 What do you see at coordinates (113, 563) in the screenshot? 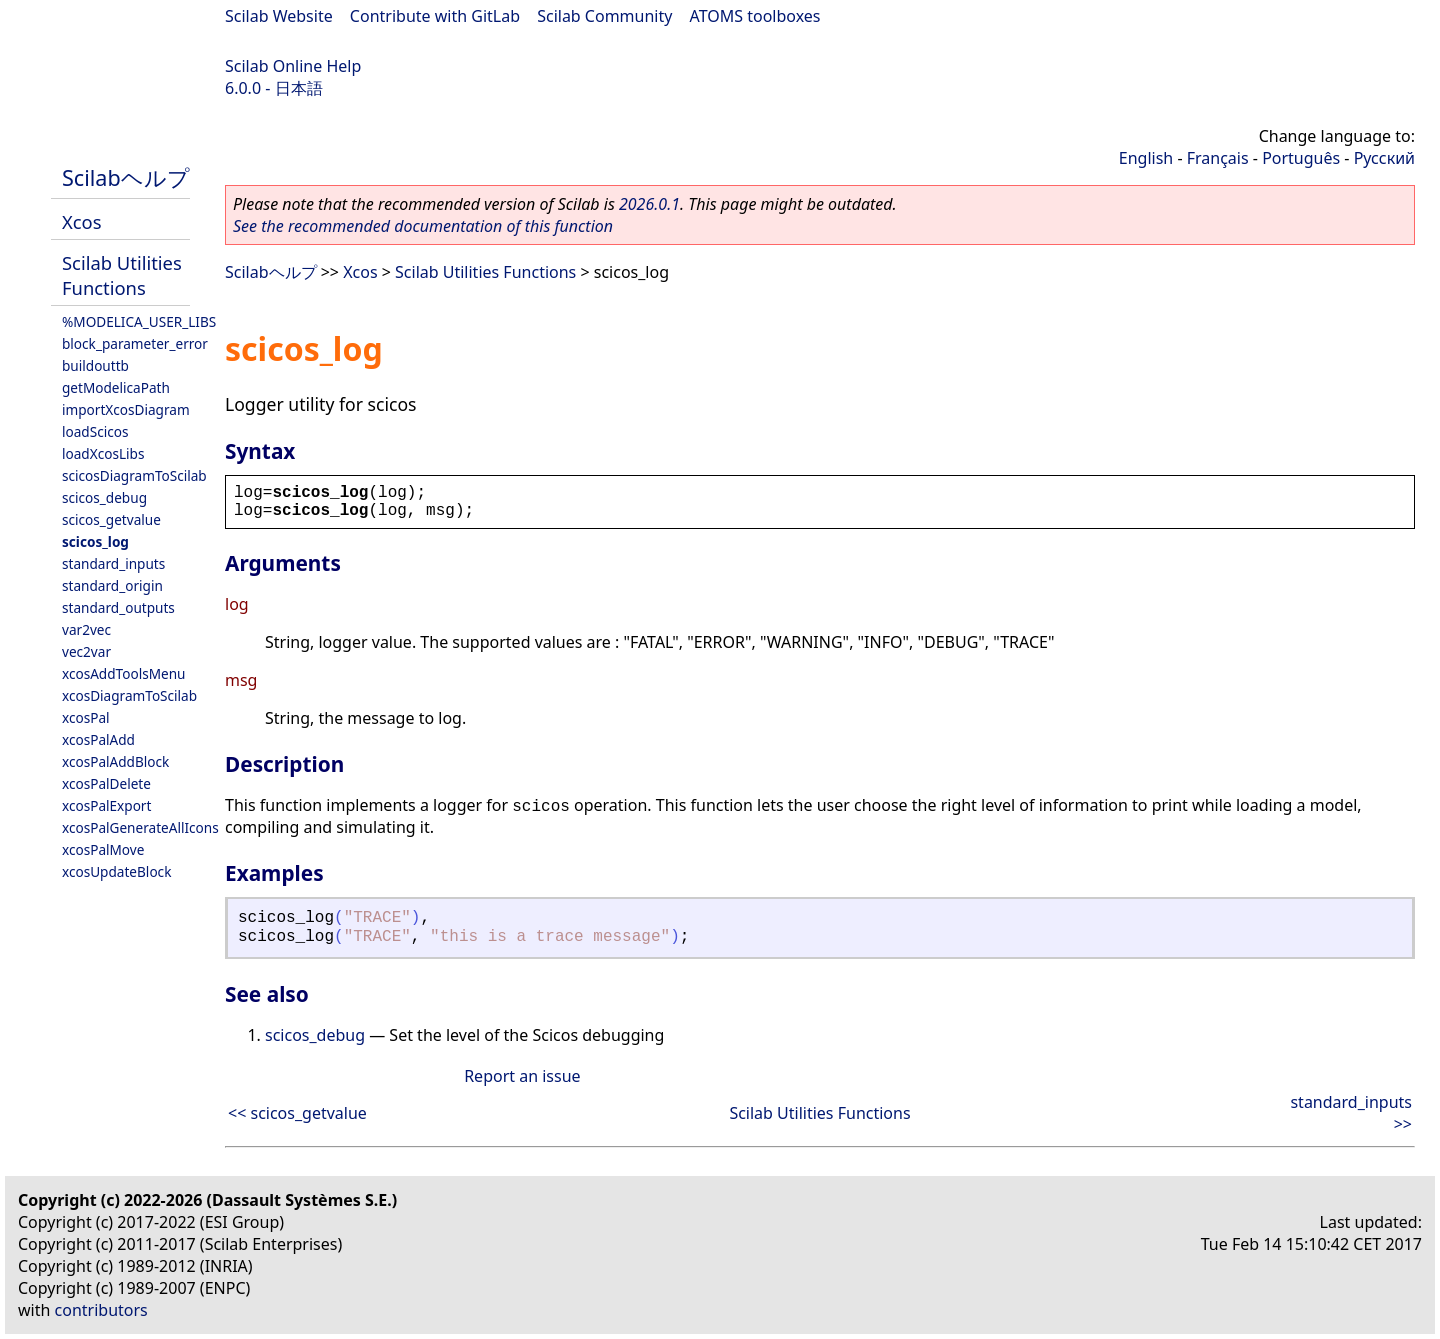
I see `standard_inputs` at bounding box center [113, 563].